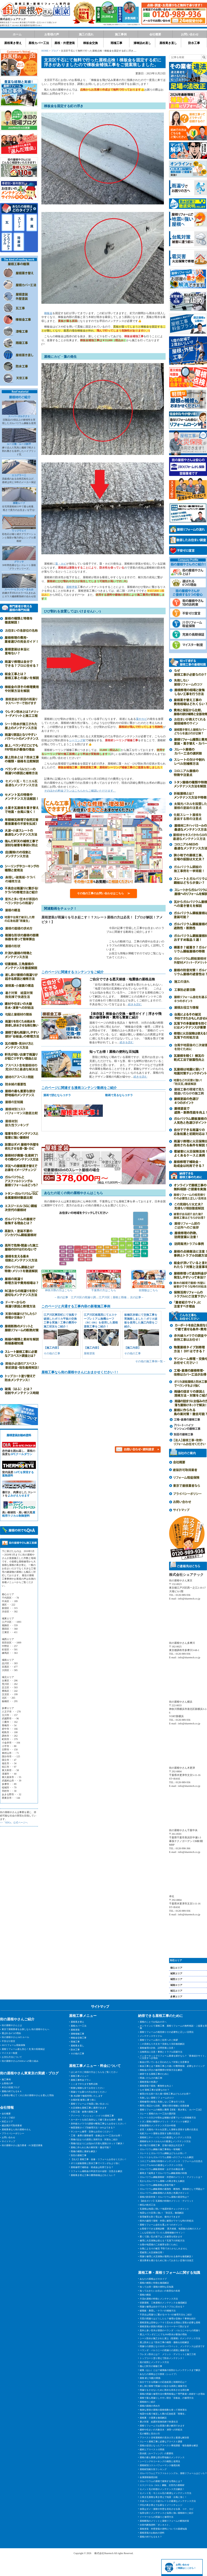 The image size is (207, 2576). I want to click on こんな症状が出 ていたら屋根補修のサイン！, so click(162, 2232).